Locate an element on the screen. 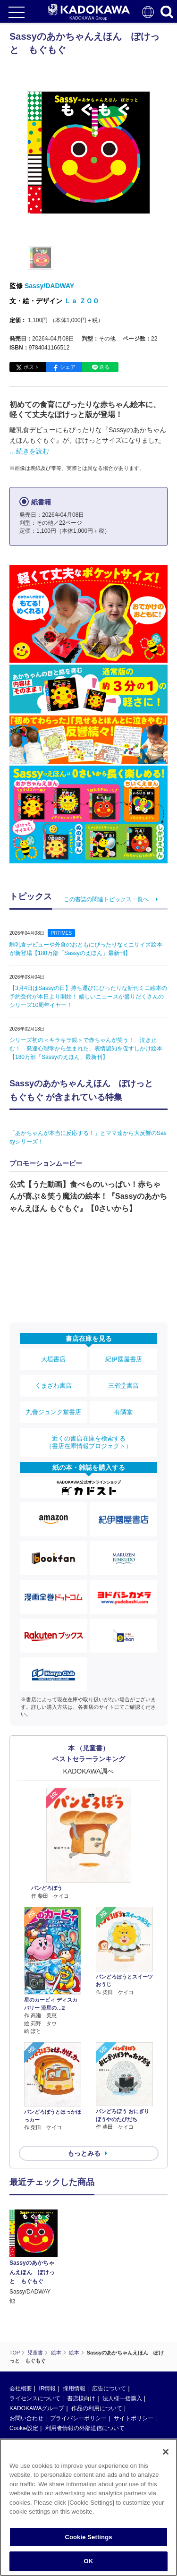 The height and width of the screenshot is (2576, 177). 近くの書店在庫を検索する（書店在庫情報プロジェクト） is located at coordinates (89, 1442).